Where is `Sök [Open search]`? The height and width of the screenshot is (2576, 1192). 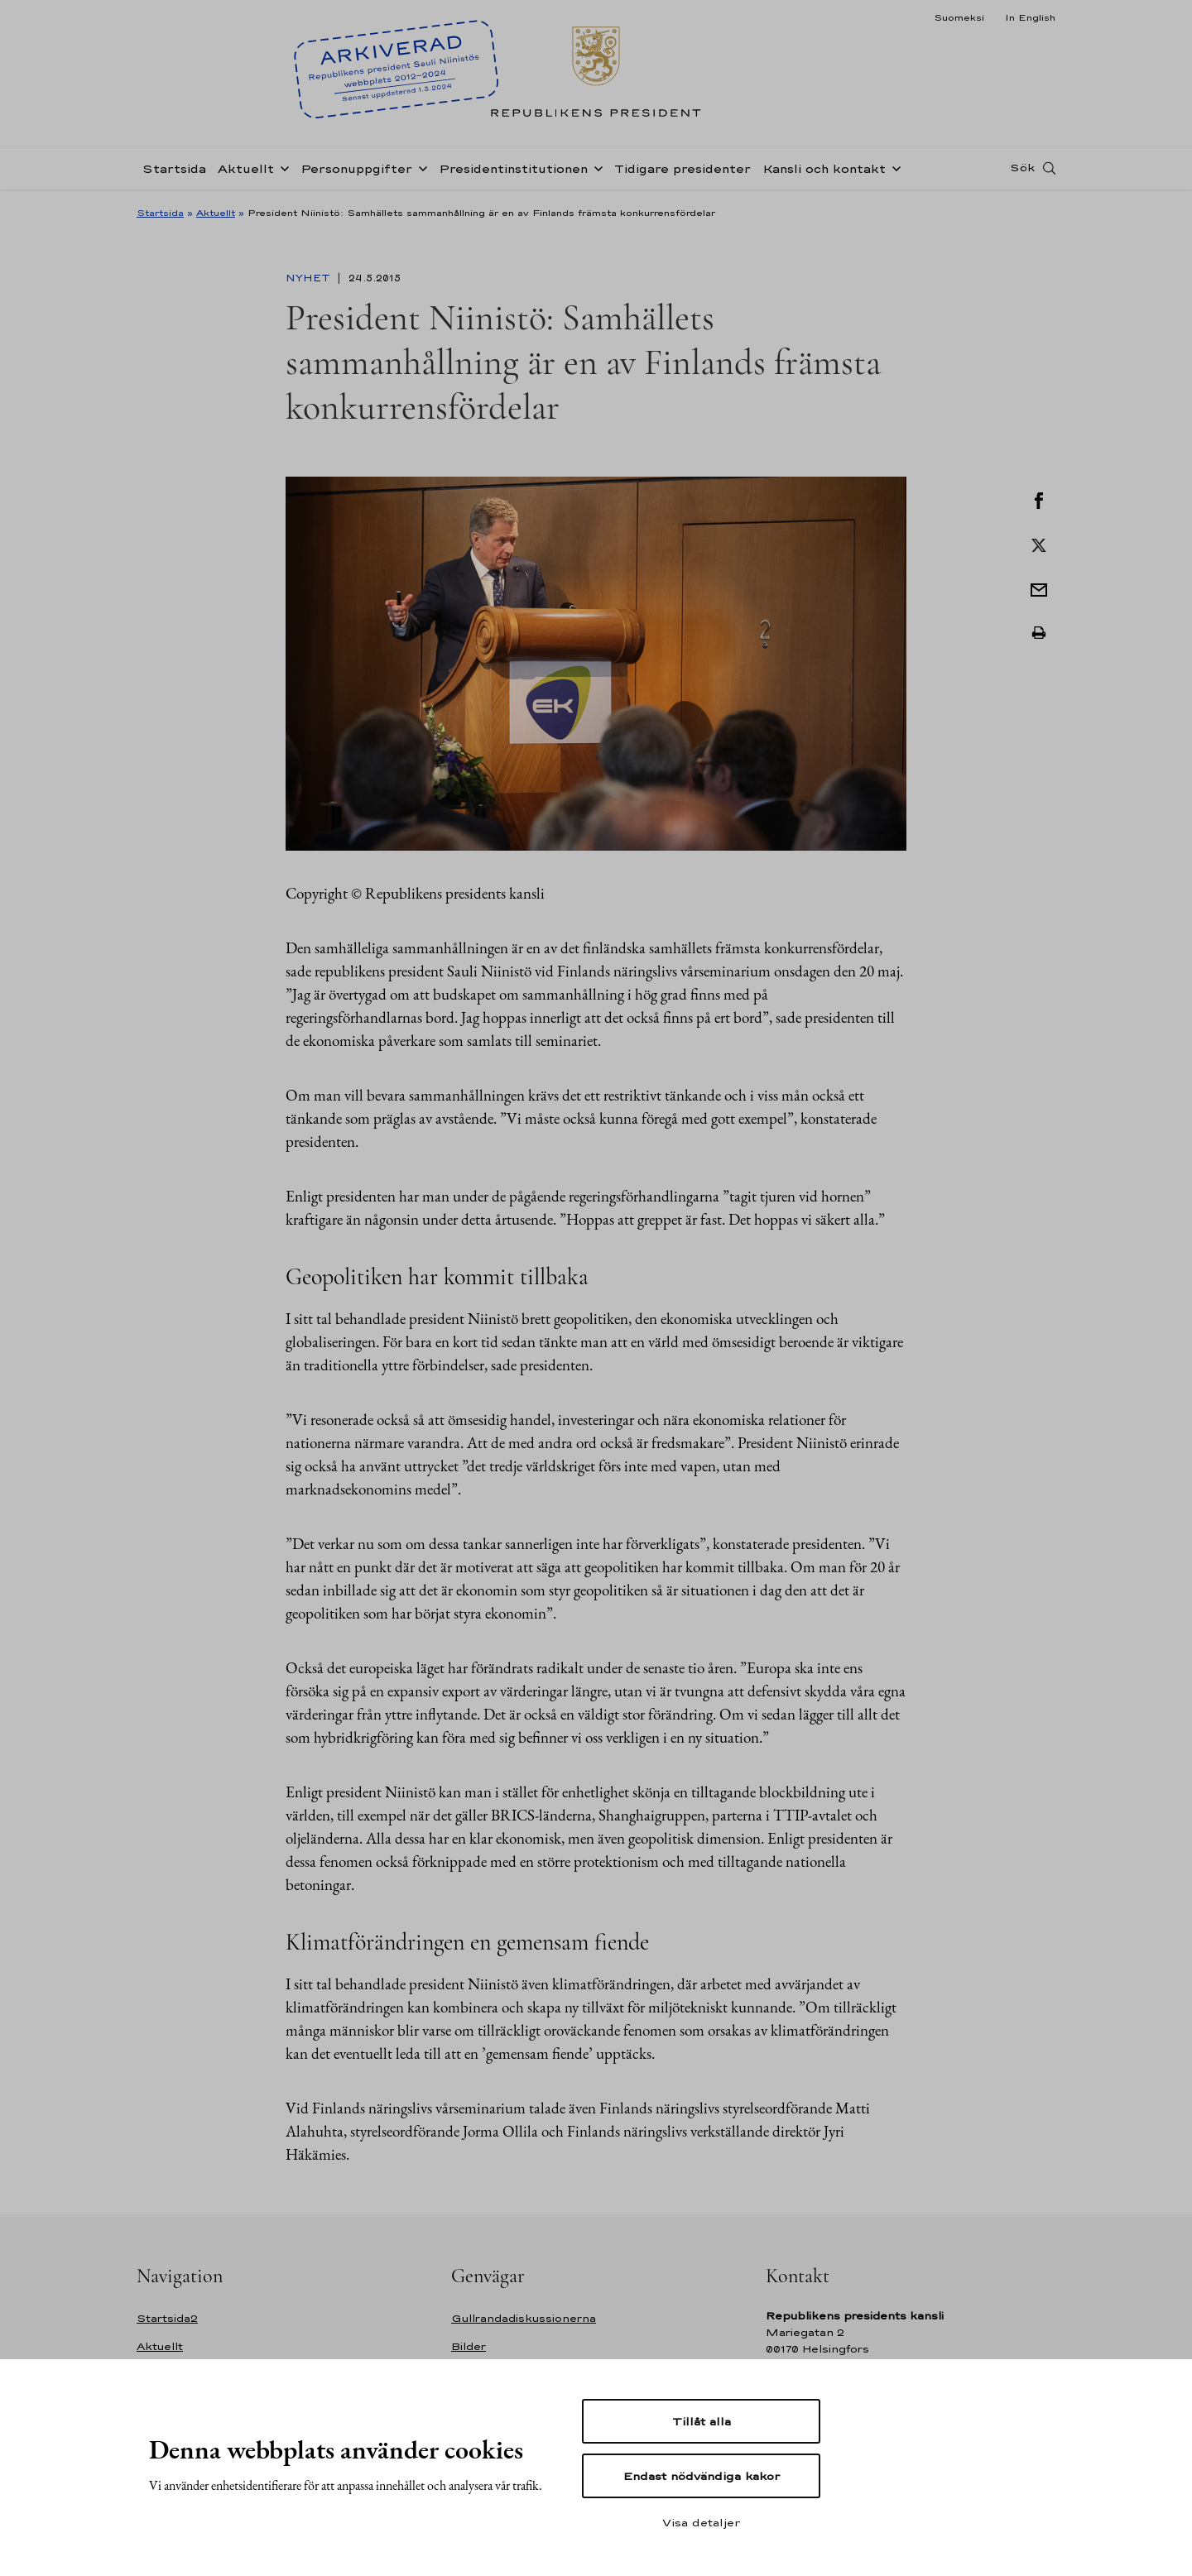
Sök [Open search] is located at coordinates (1022, 168).